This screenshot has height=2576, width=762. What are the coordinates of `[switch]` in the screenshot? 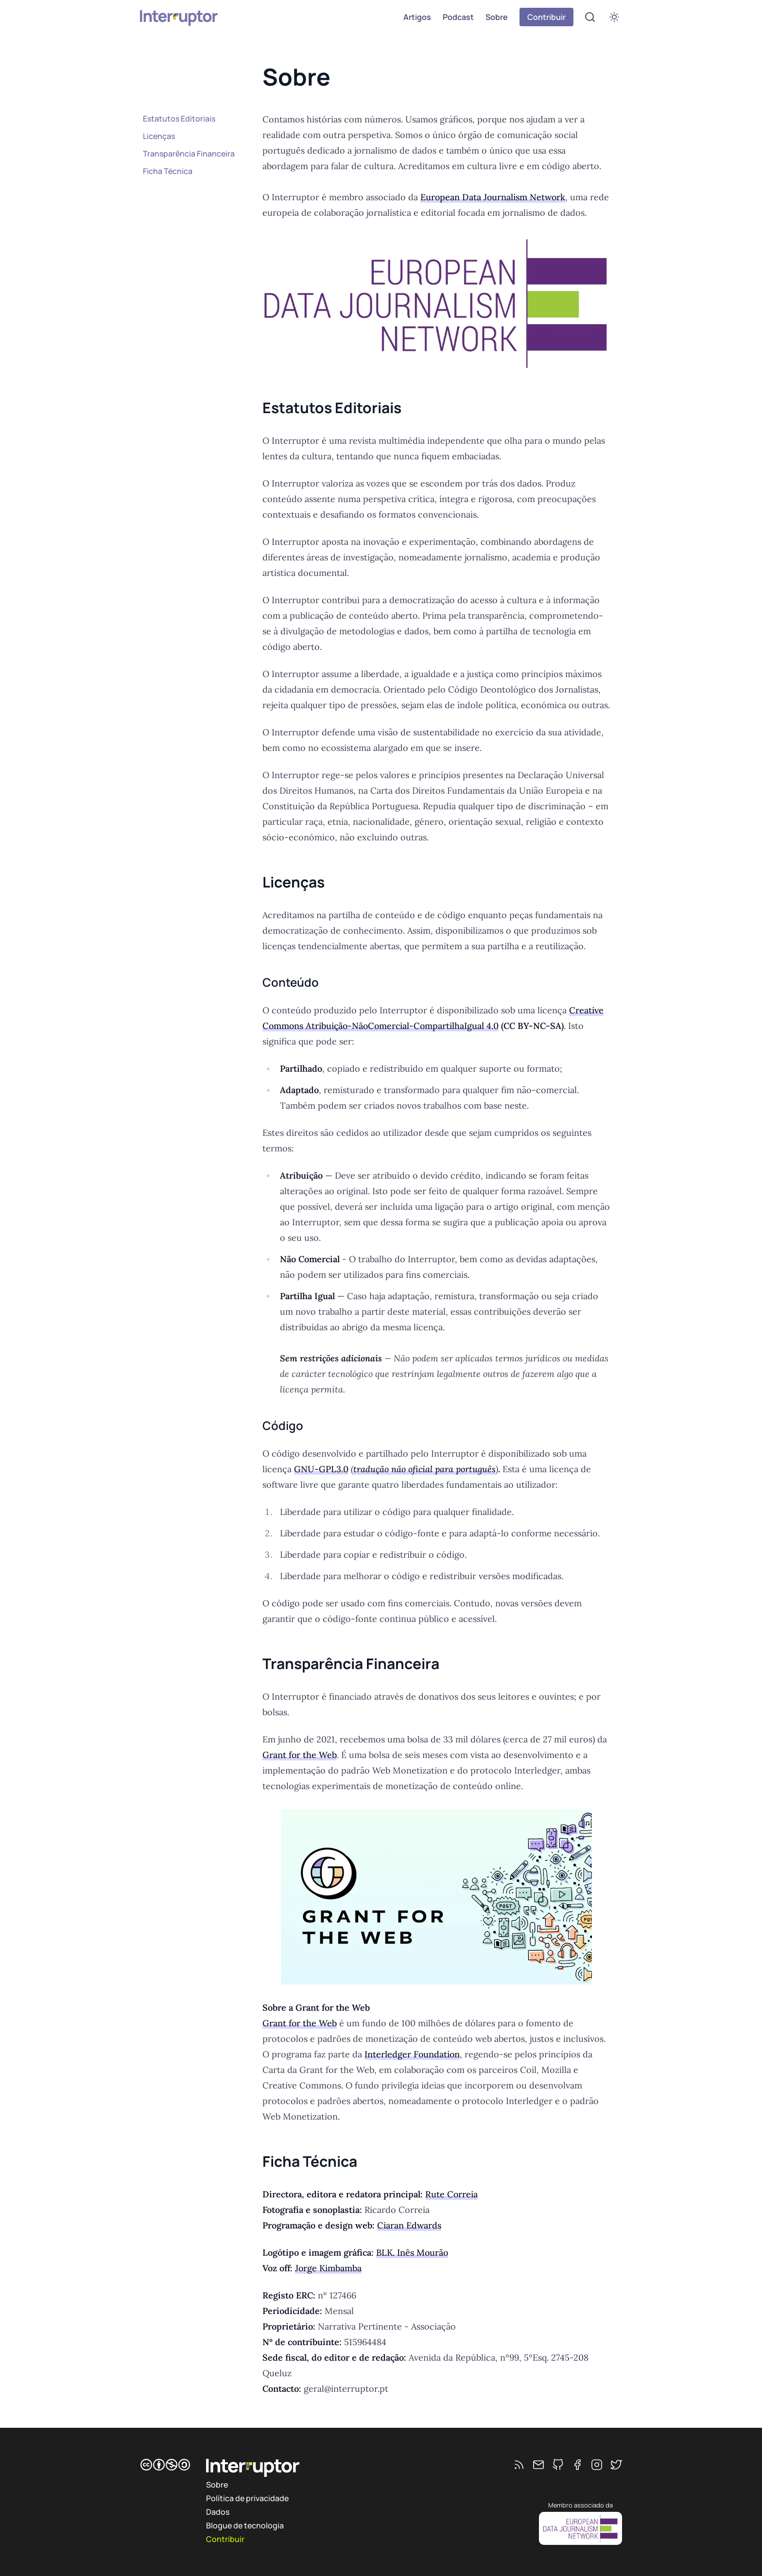 It's located at (614, 17).